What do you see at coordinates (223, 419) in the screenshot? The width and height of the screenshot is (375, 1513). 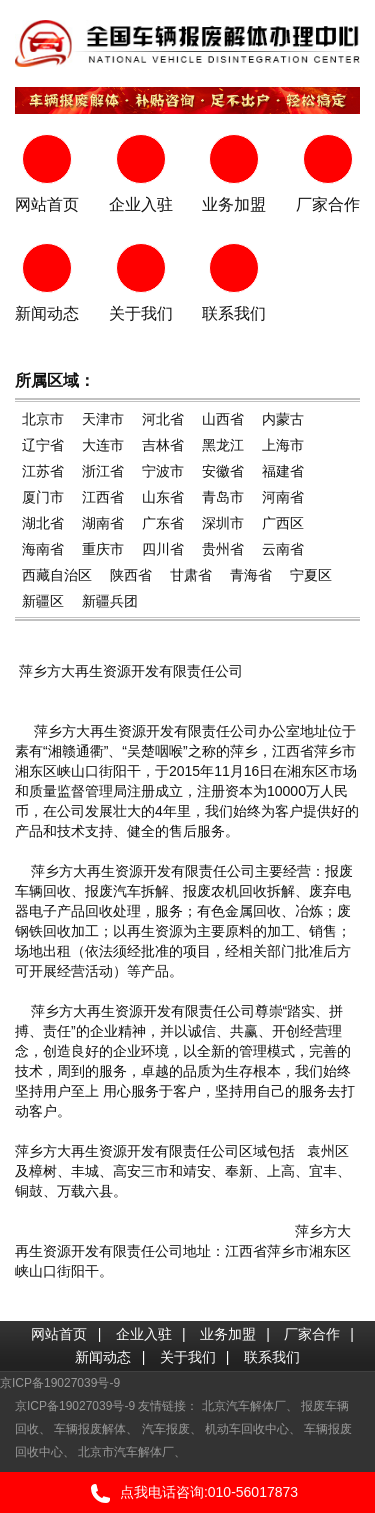 I see `山西省` at bounding box center [223, 419].